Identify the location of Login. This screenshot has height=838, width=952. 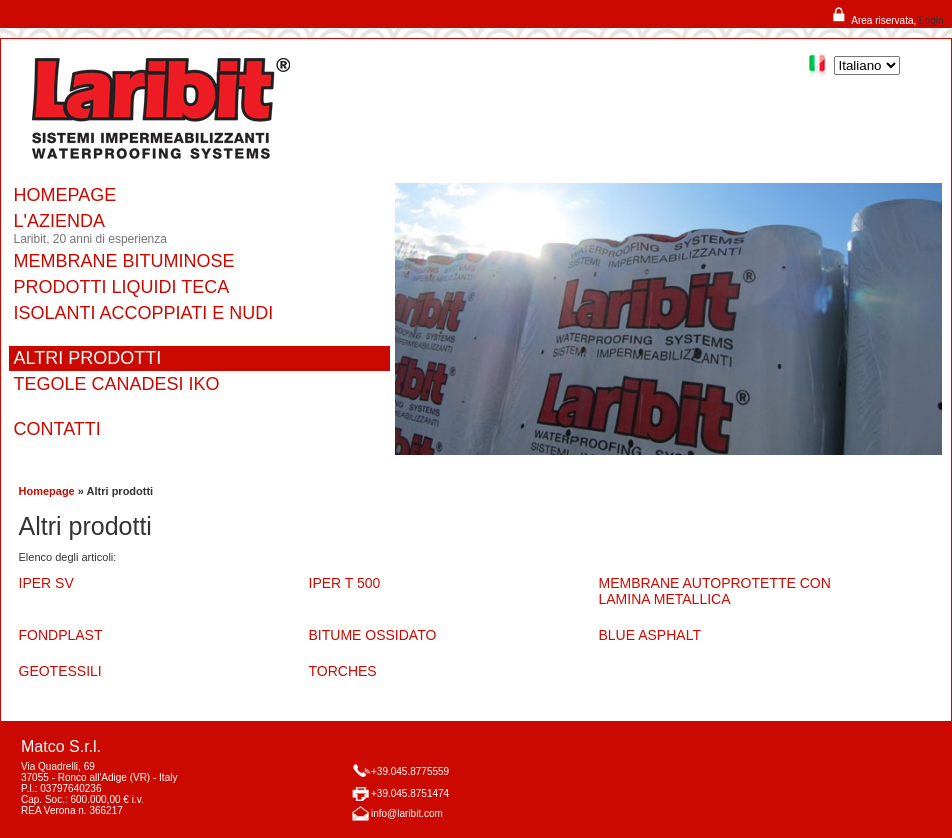
(931, 20).